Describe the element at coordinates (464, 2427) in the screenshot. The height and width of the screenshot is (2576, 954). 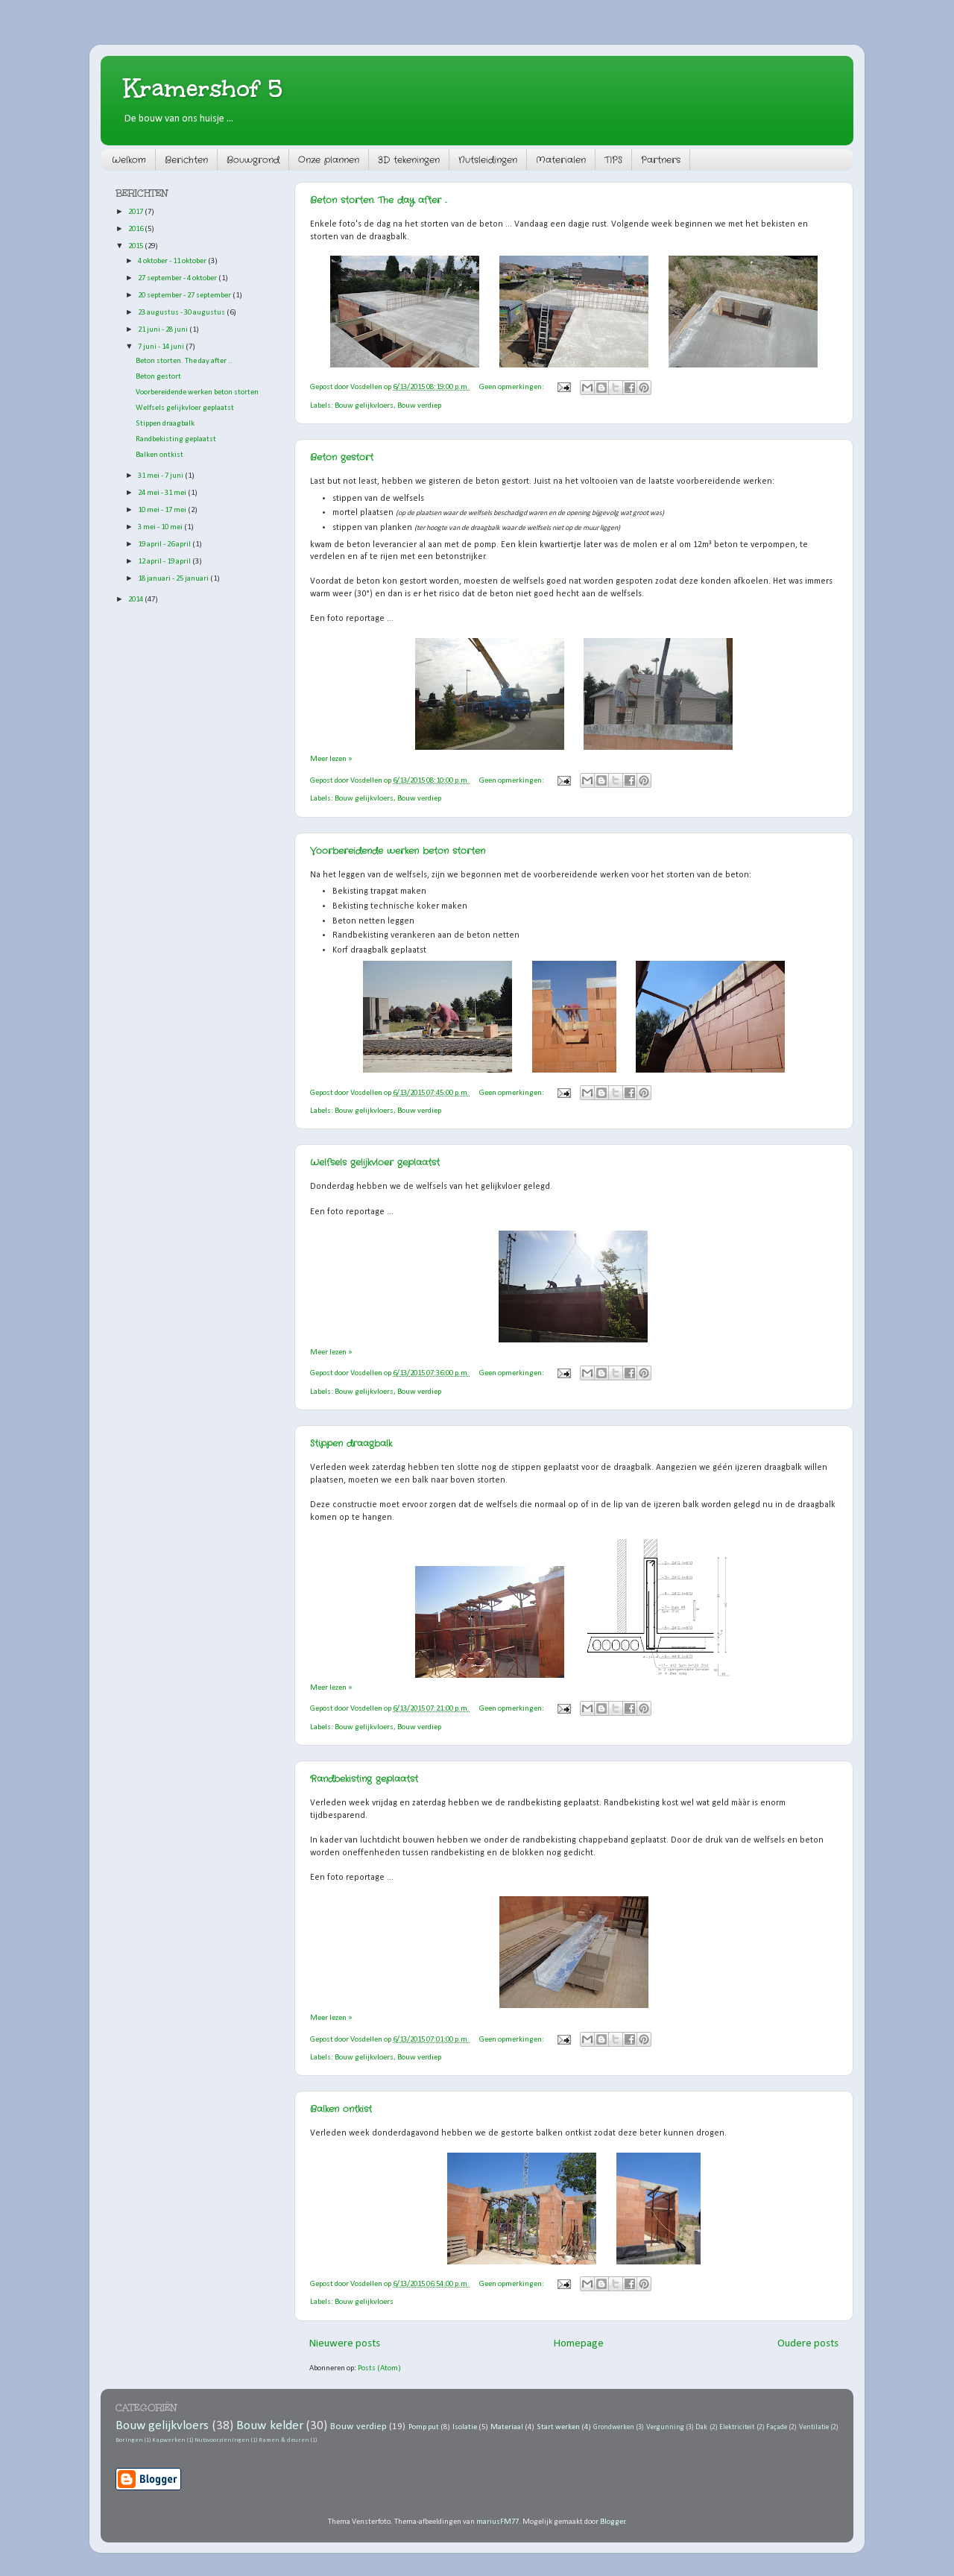
I see `Isolatie` at that location.